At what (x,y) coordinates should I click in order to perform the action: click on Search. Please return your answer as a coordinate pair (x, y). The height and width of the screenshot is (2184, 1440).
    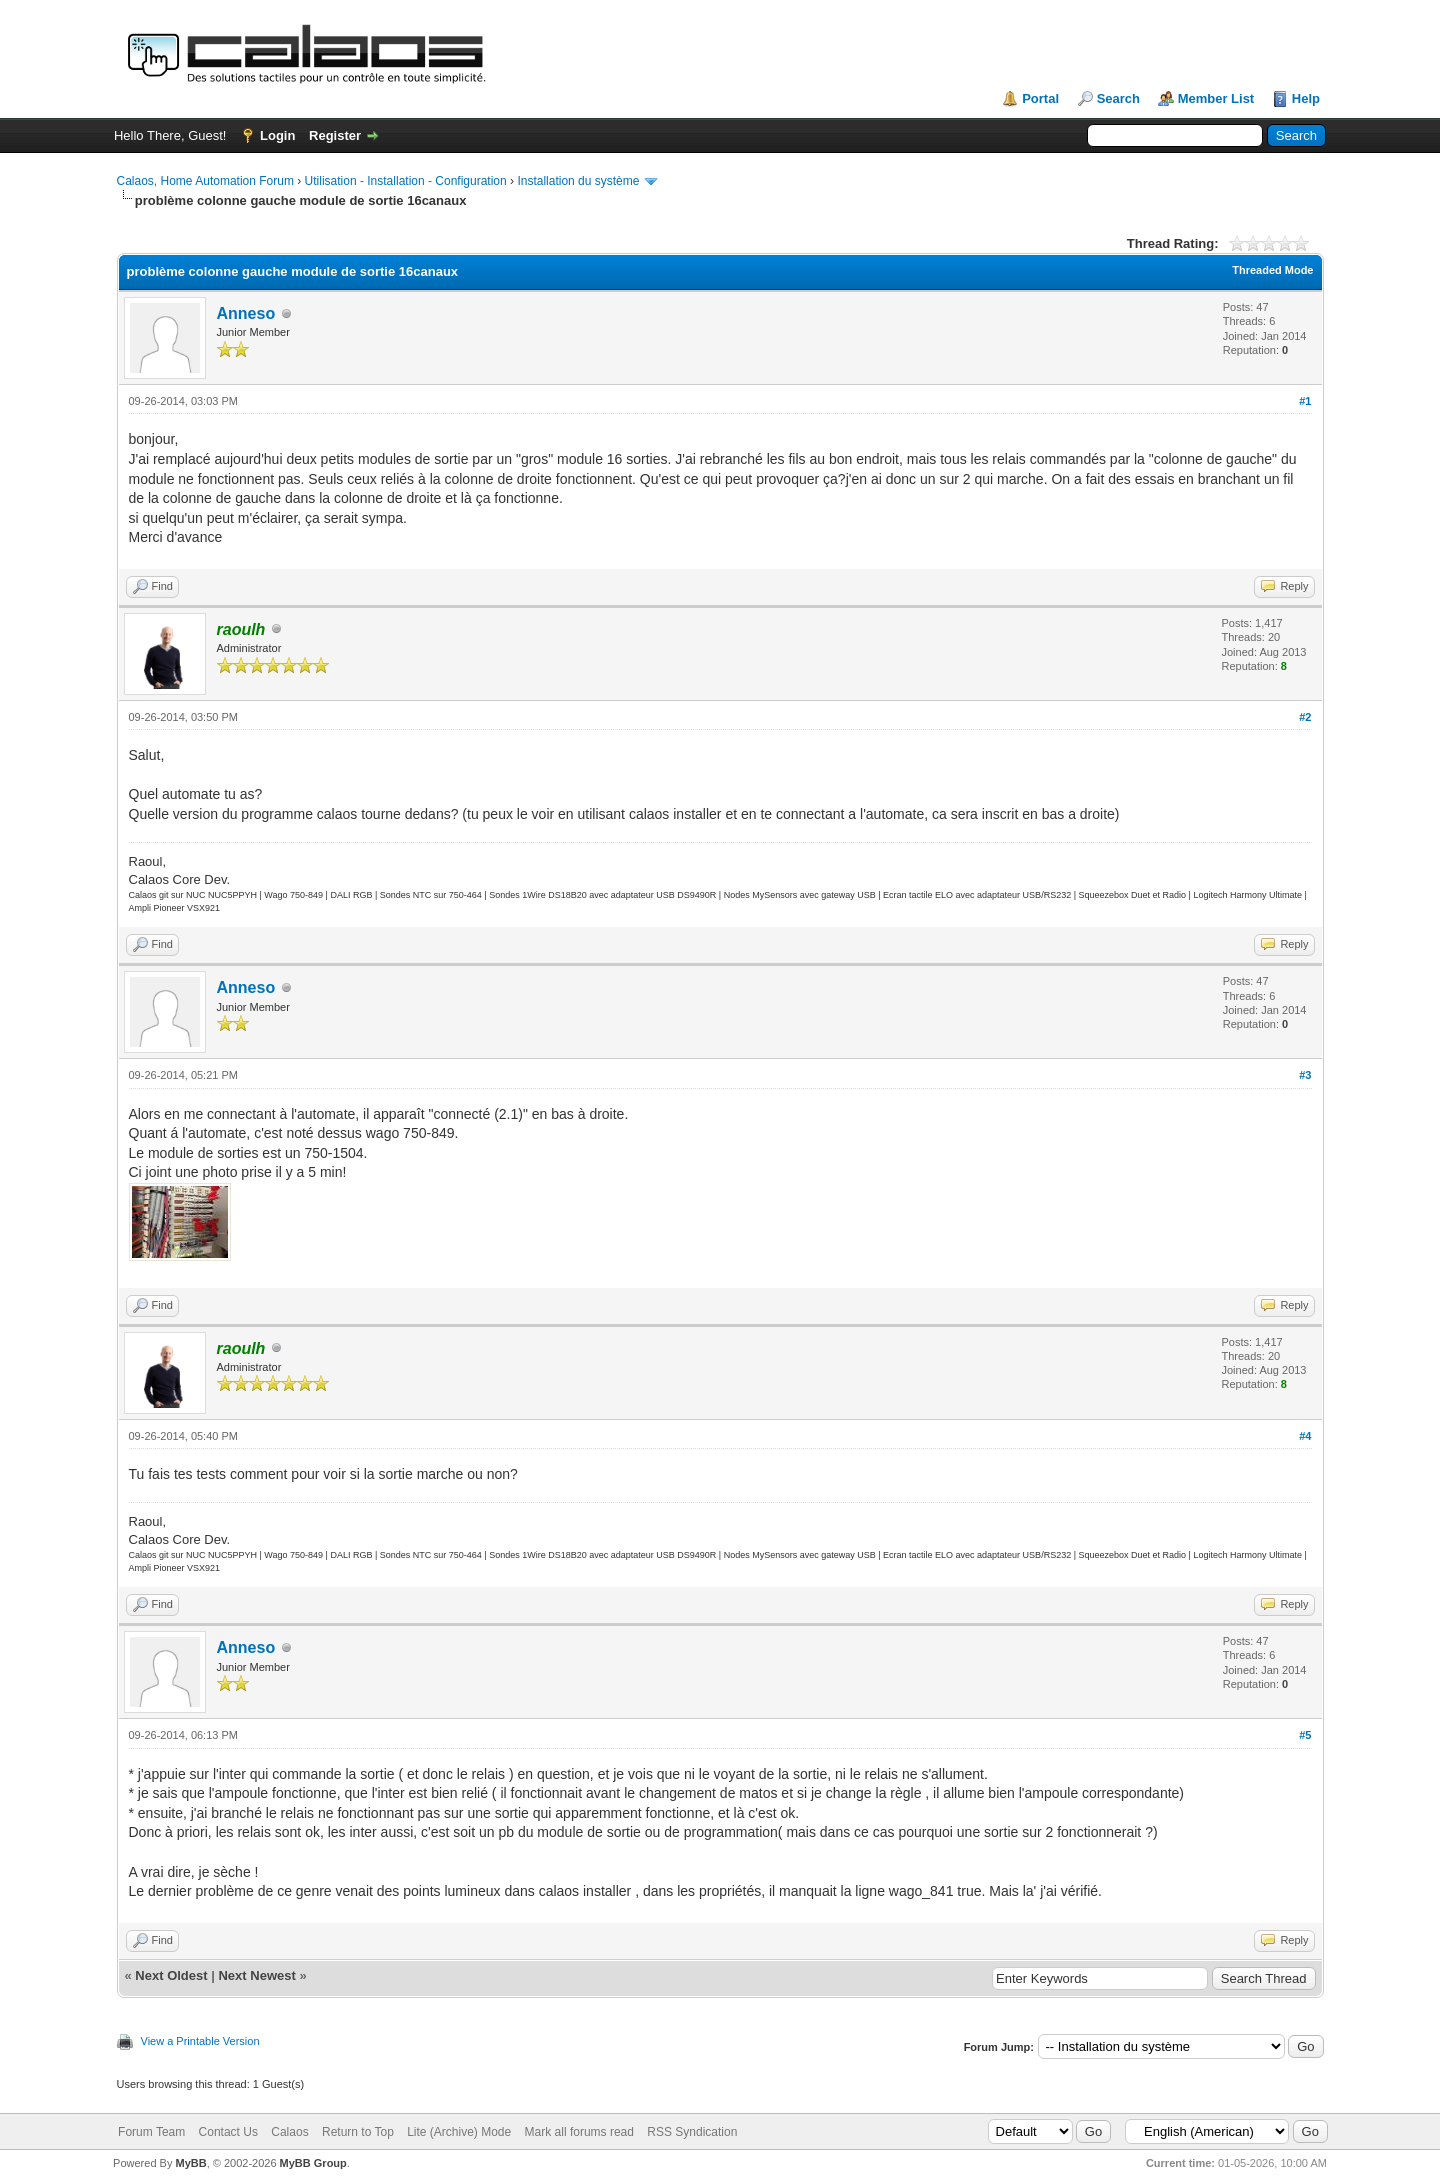
    Looking at the image, I should click on (1118, 98).